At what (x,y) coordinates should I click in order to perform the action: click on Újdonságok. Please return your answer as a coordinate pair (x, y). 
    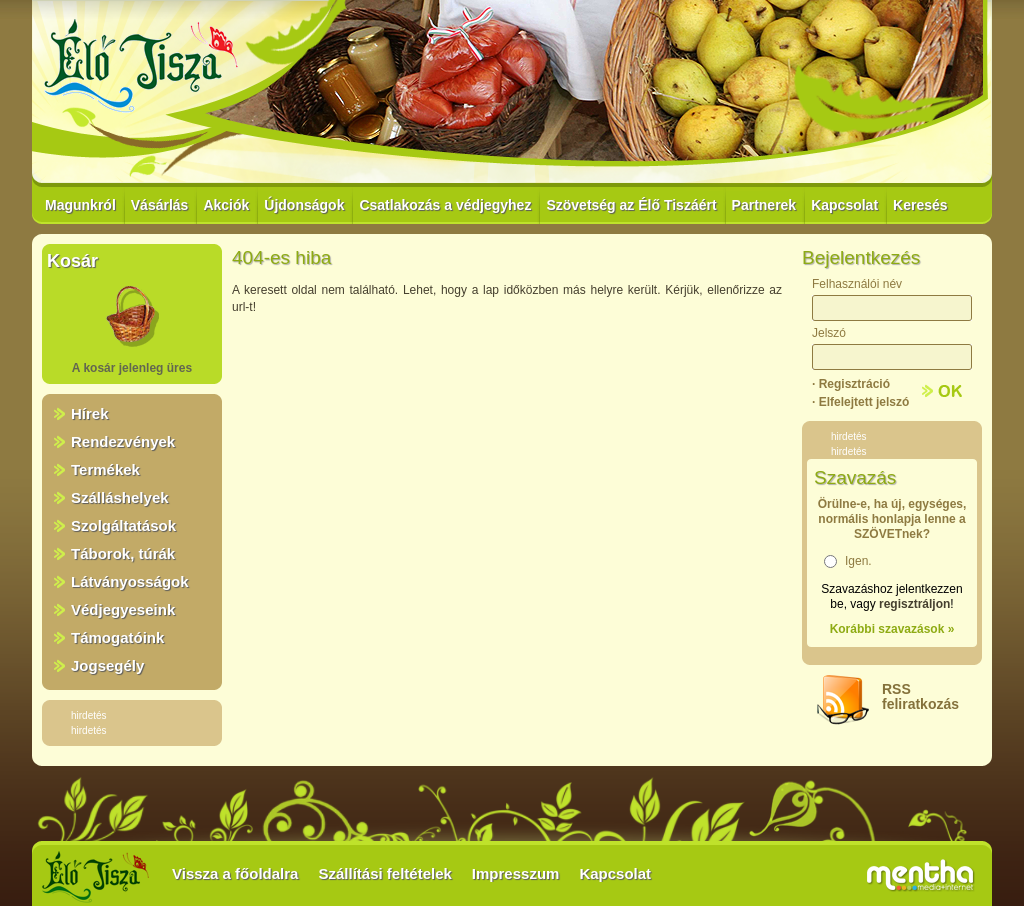
    Looking at the image, I should click on (304, 205).